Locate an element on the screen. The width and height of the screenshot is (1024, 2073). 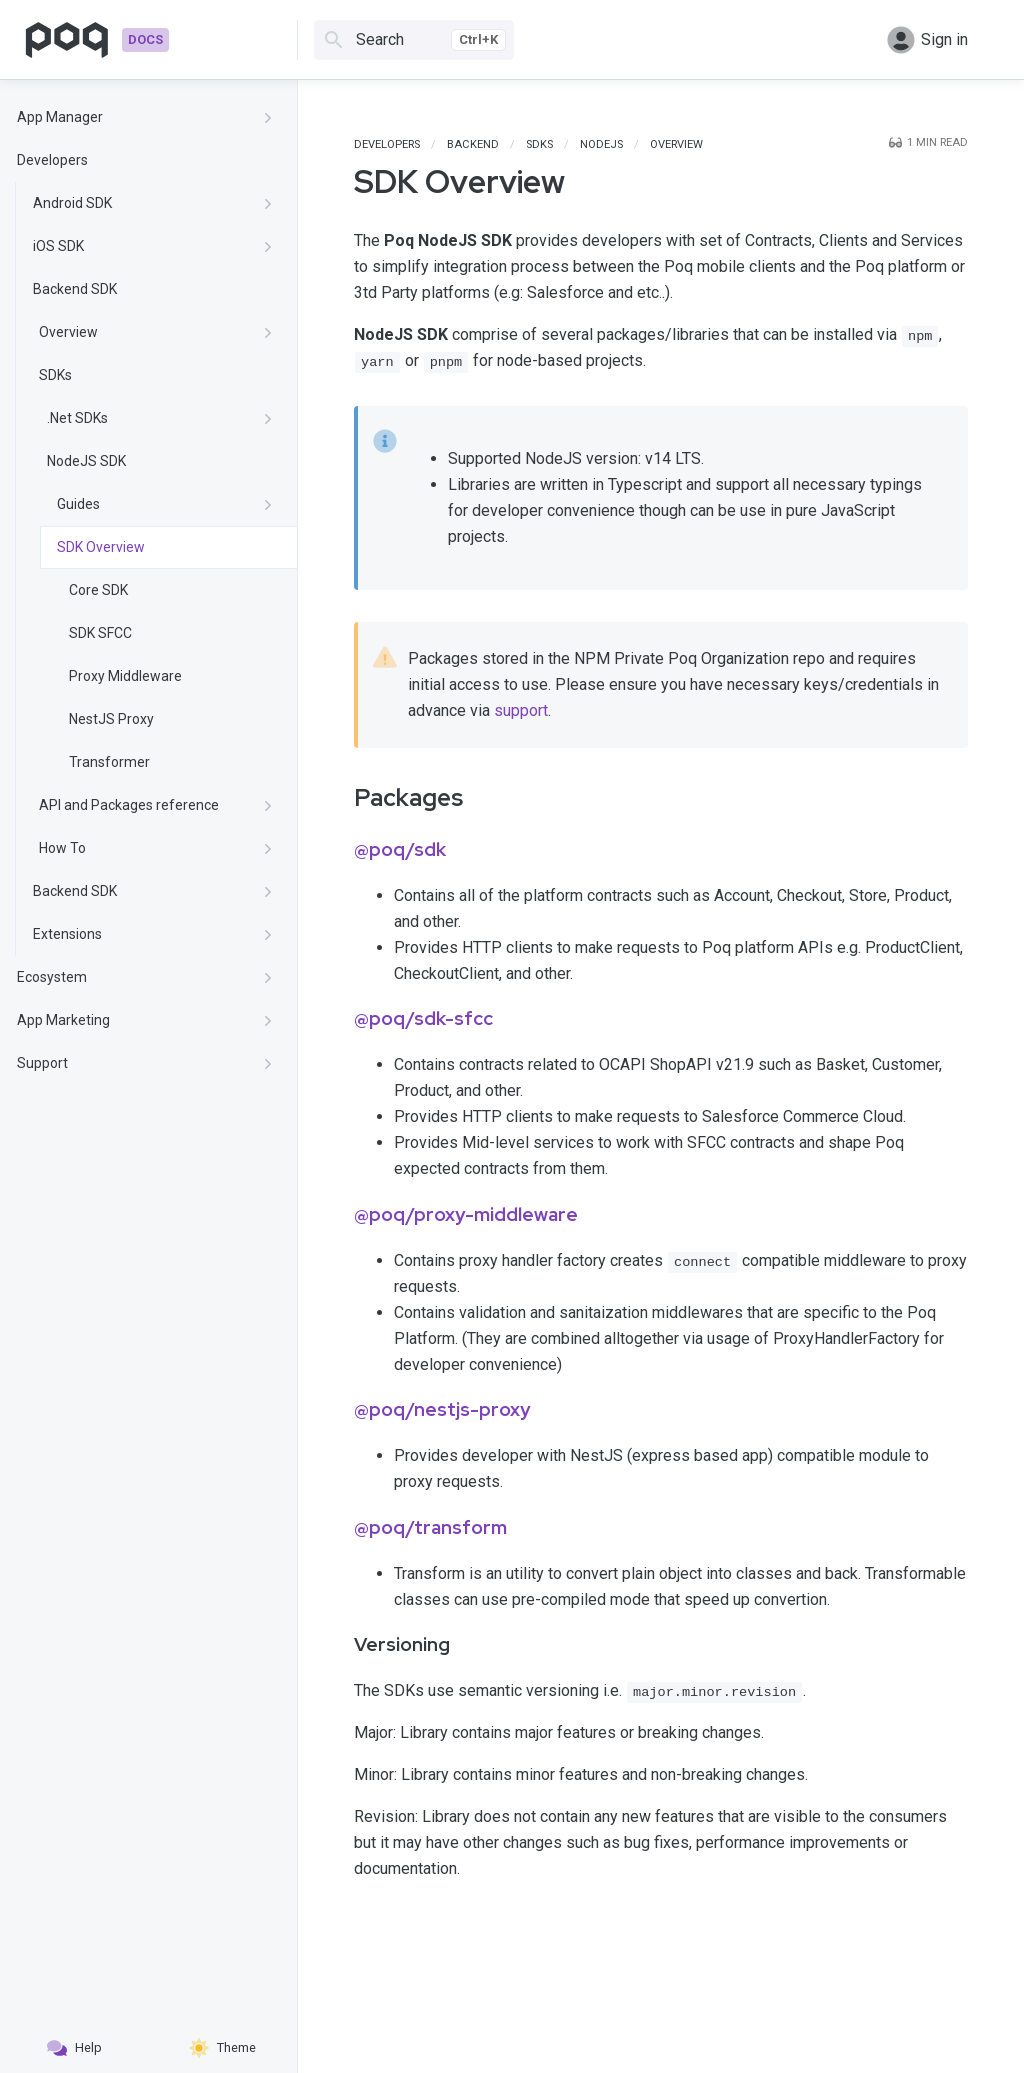
Help is located at coordinates (74, 2048).